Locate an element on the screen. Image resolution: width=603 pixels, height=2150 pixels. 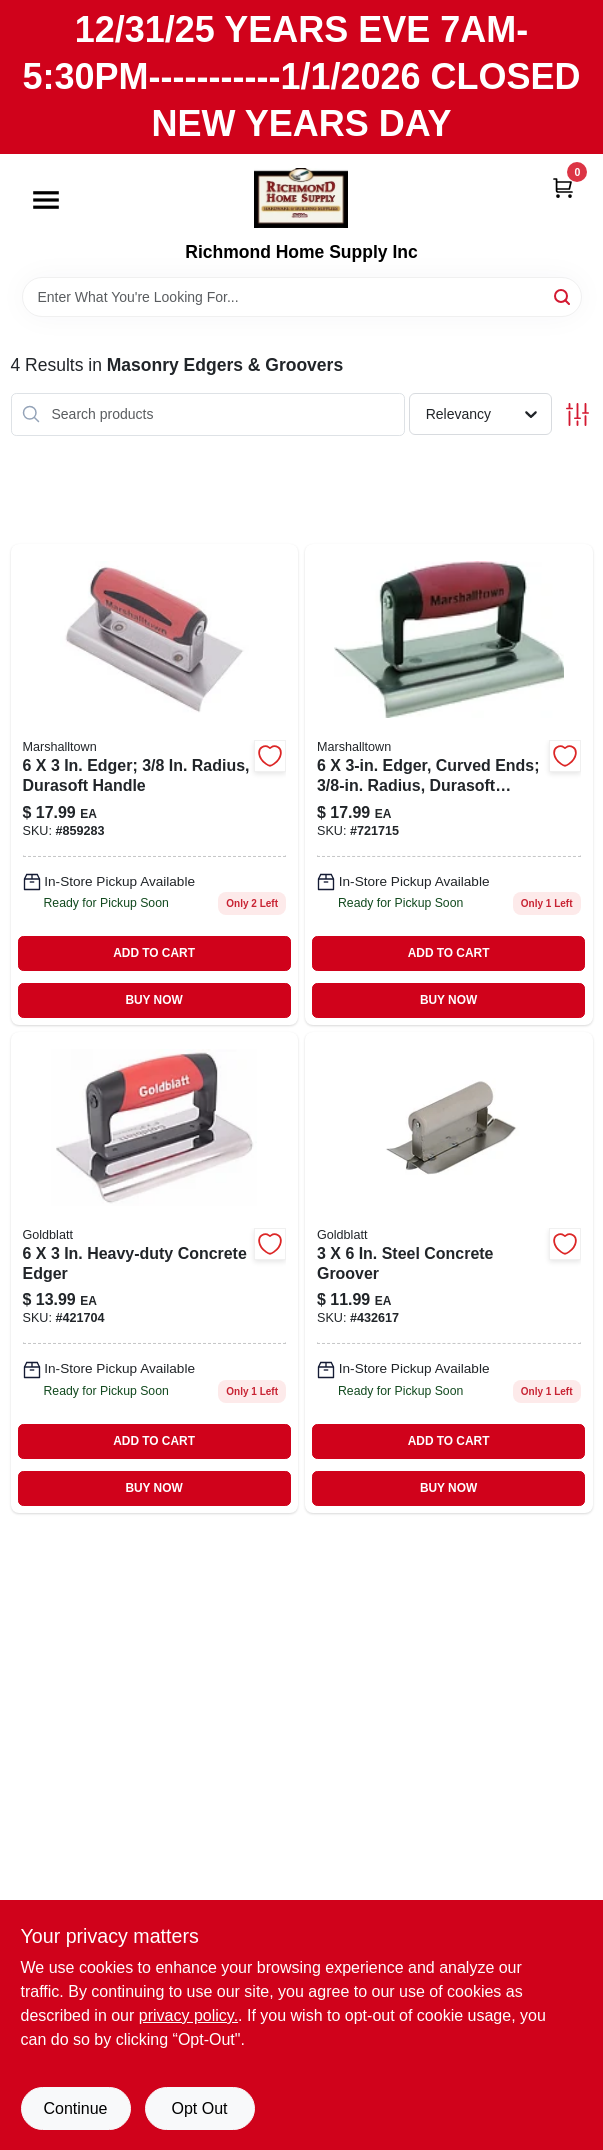
Opt Out is located at coordinates (199, 2108).